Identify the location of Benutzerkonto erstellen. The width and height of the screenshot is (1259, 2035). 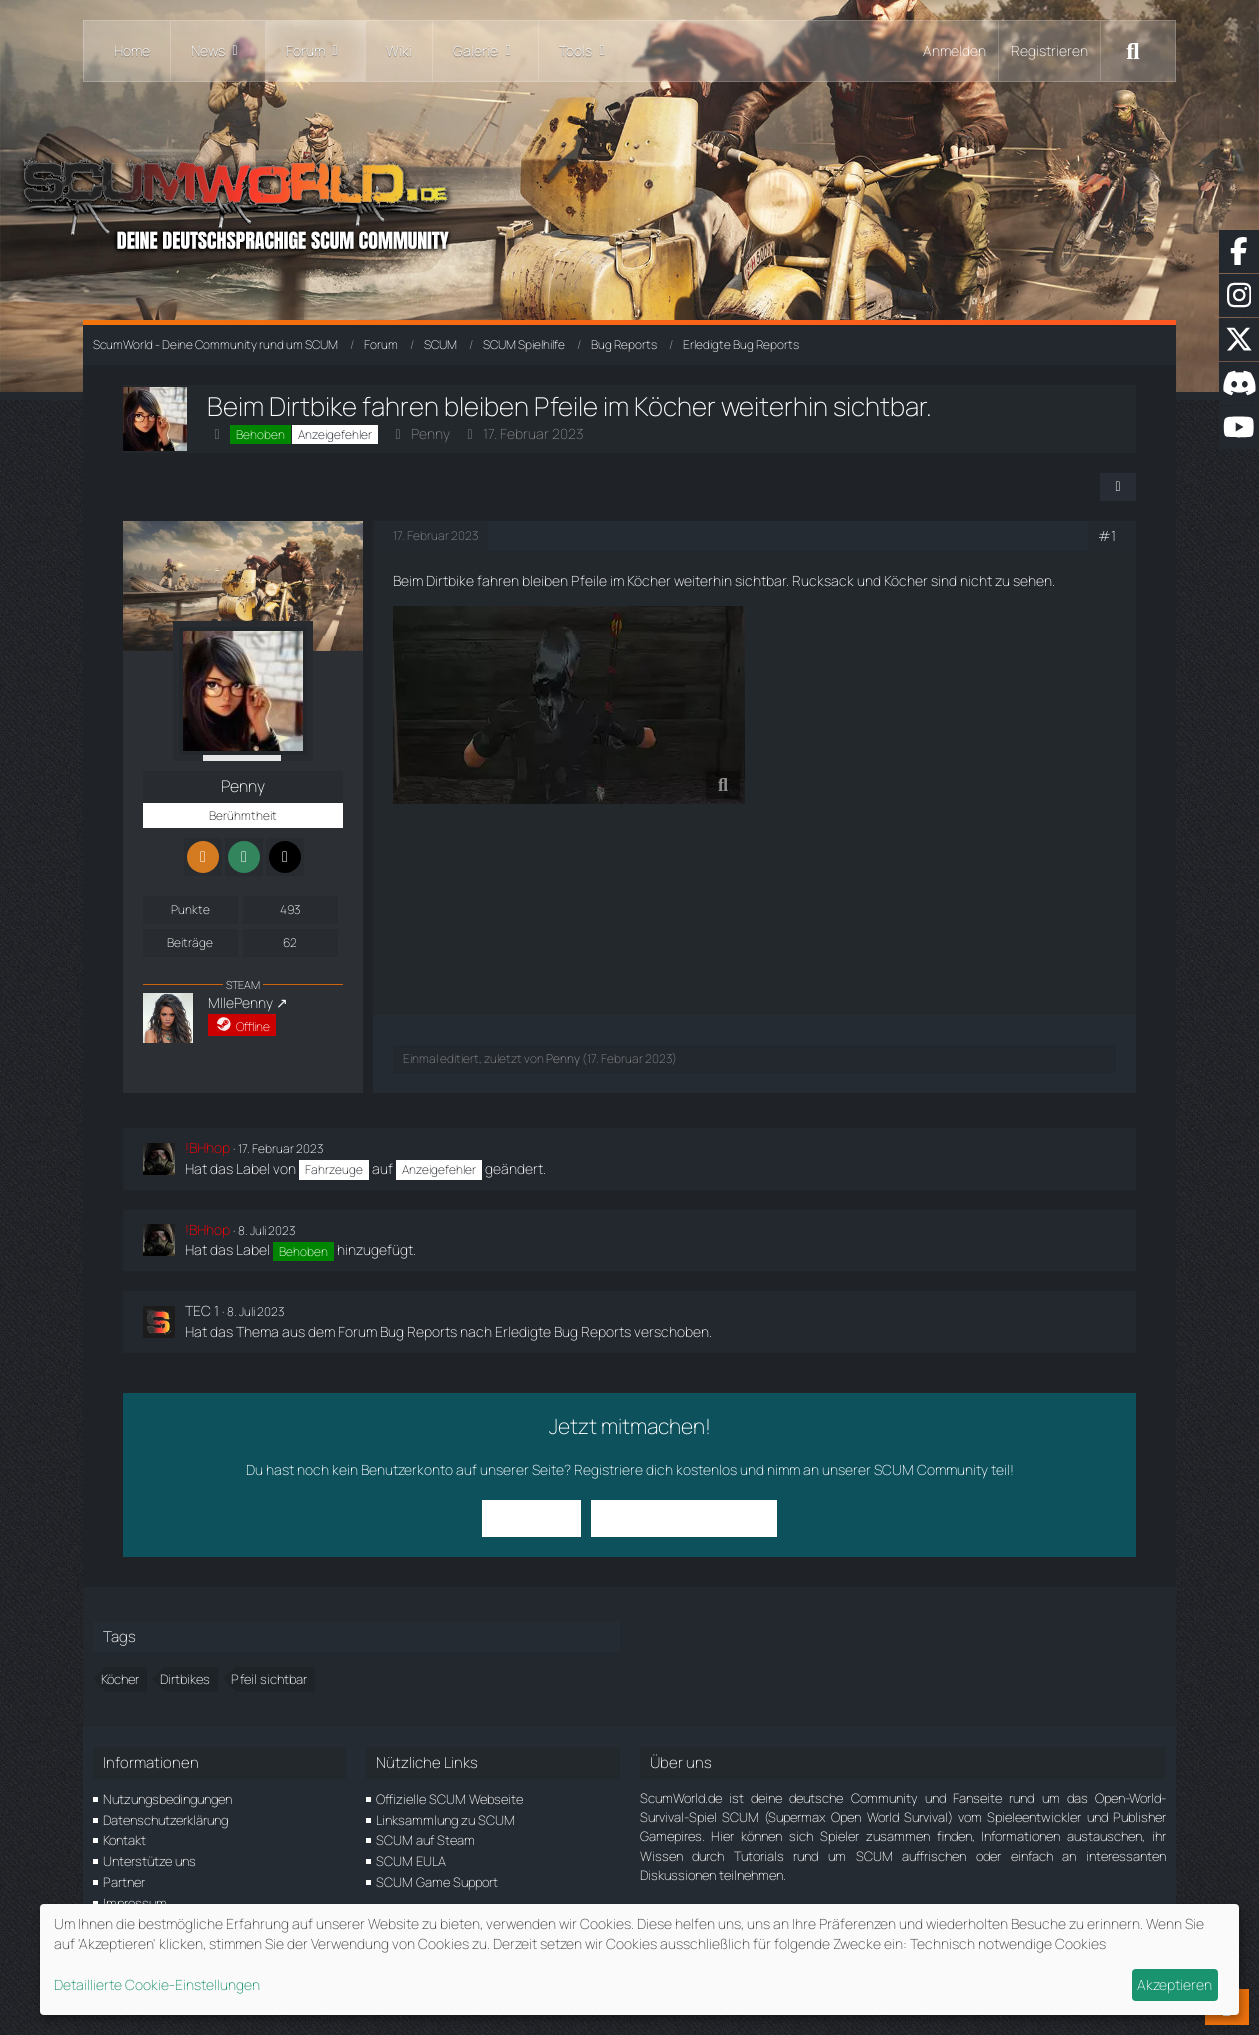
(684, 1517).